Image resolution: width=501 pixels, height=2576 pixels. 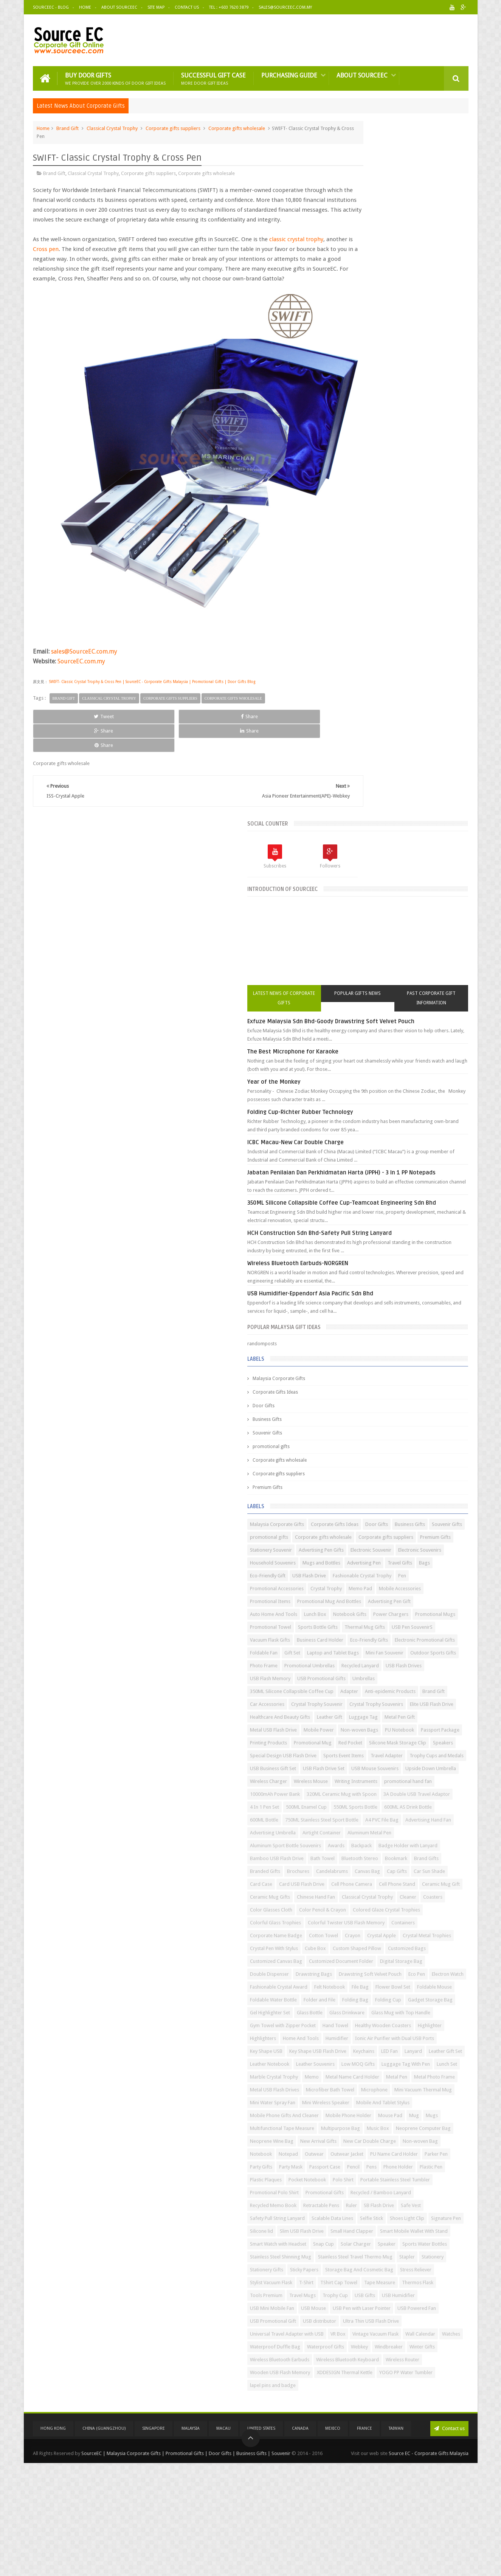 What do you see at coordinates (407, 1461) in the screenshot?
I see `Aluminum Metal Pen` at bounding box center [407, 1461].